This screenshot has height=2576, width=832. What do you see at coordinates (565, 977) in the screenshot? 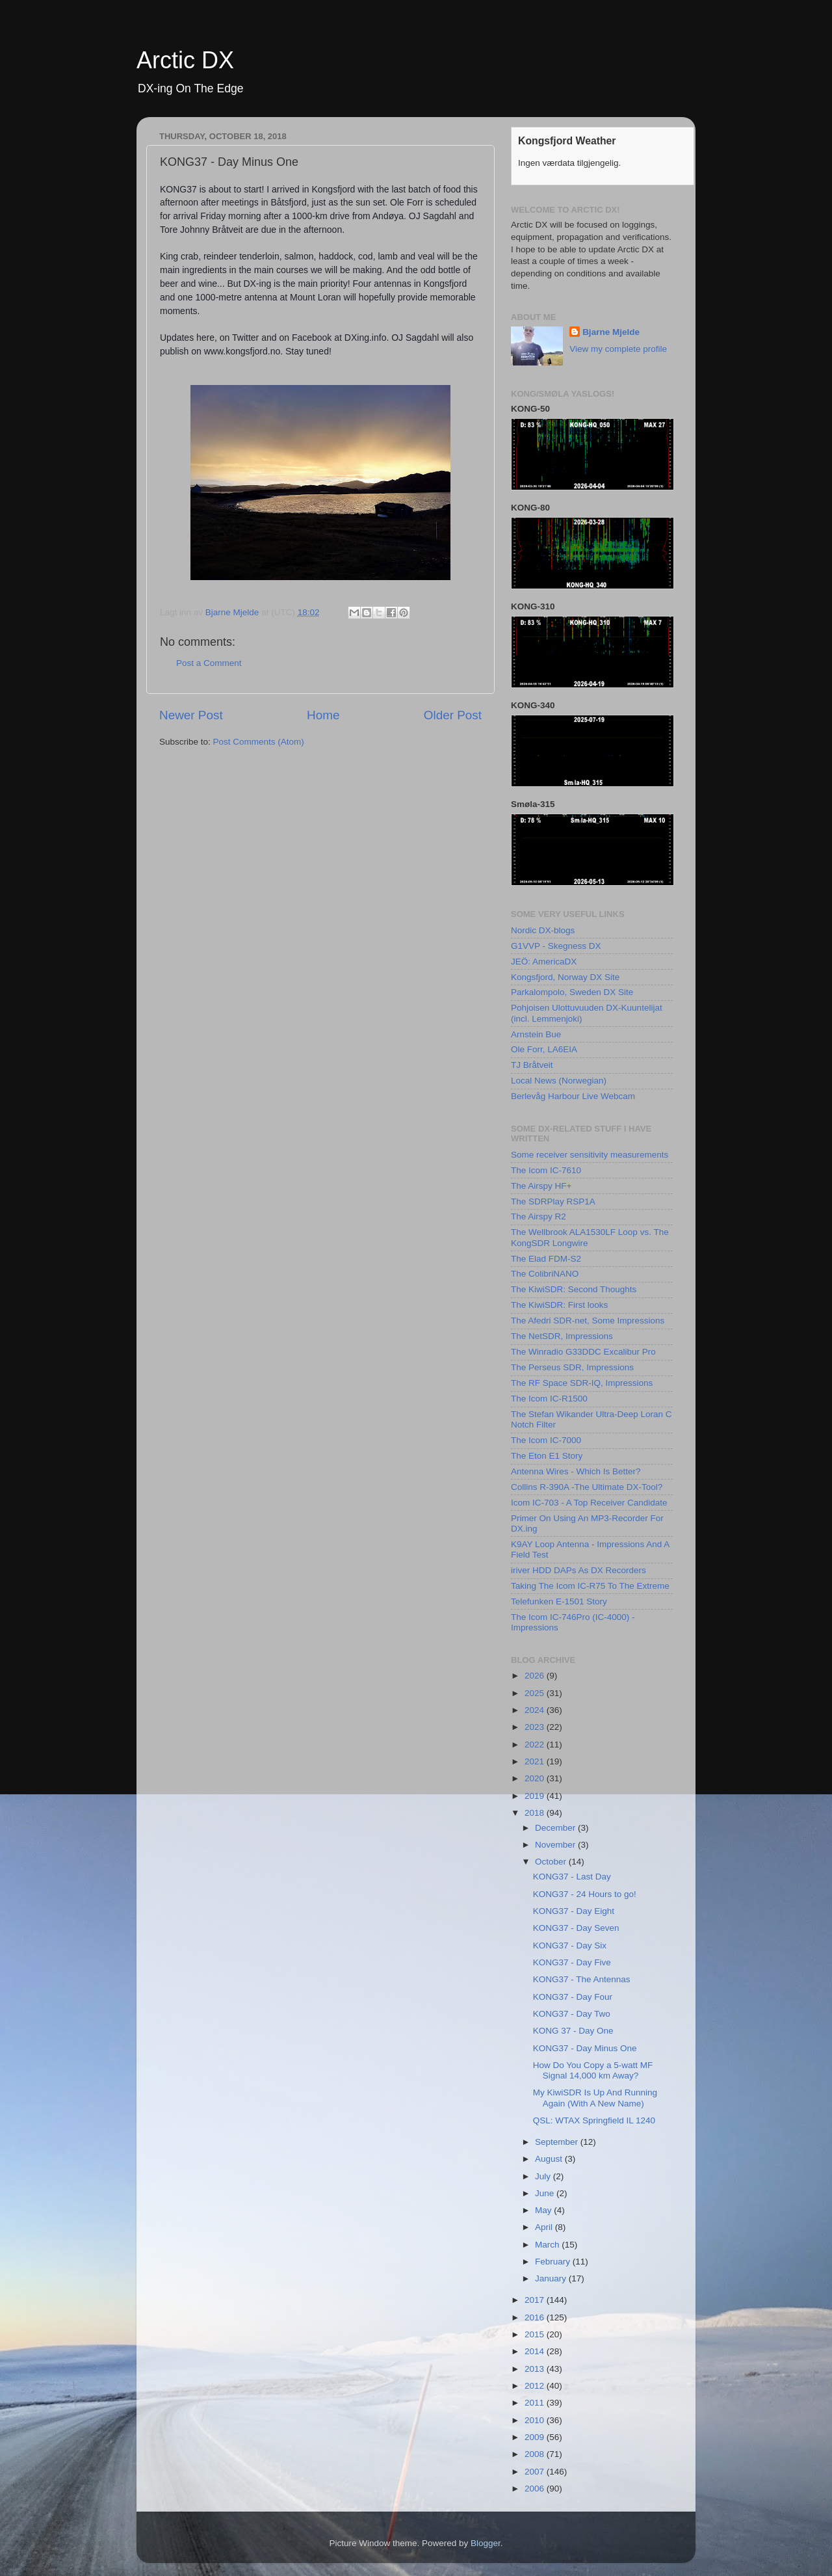
I see `Kongsfjord, Norway DX Site` at bounding box center [565, 977].